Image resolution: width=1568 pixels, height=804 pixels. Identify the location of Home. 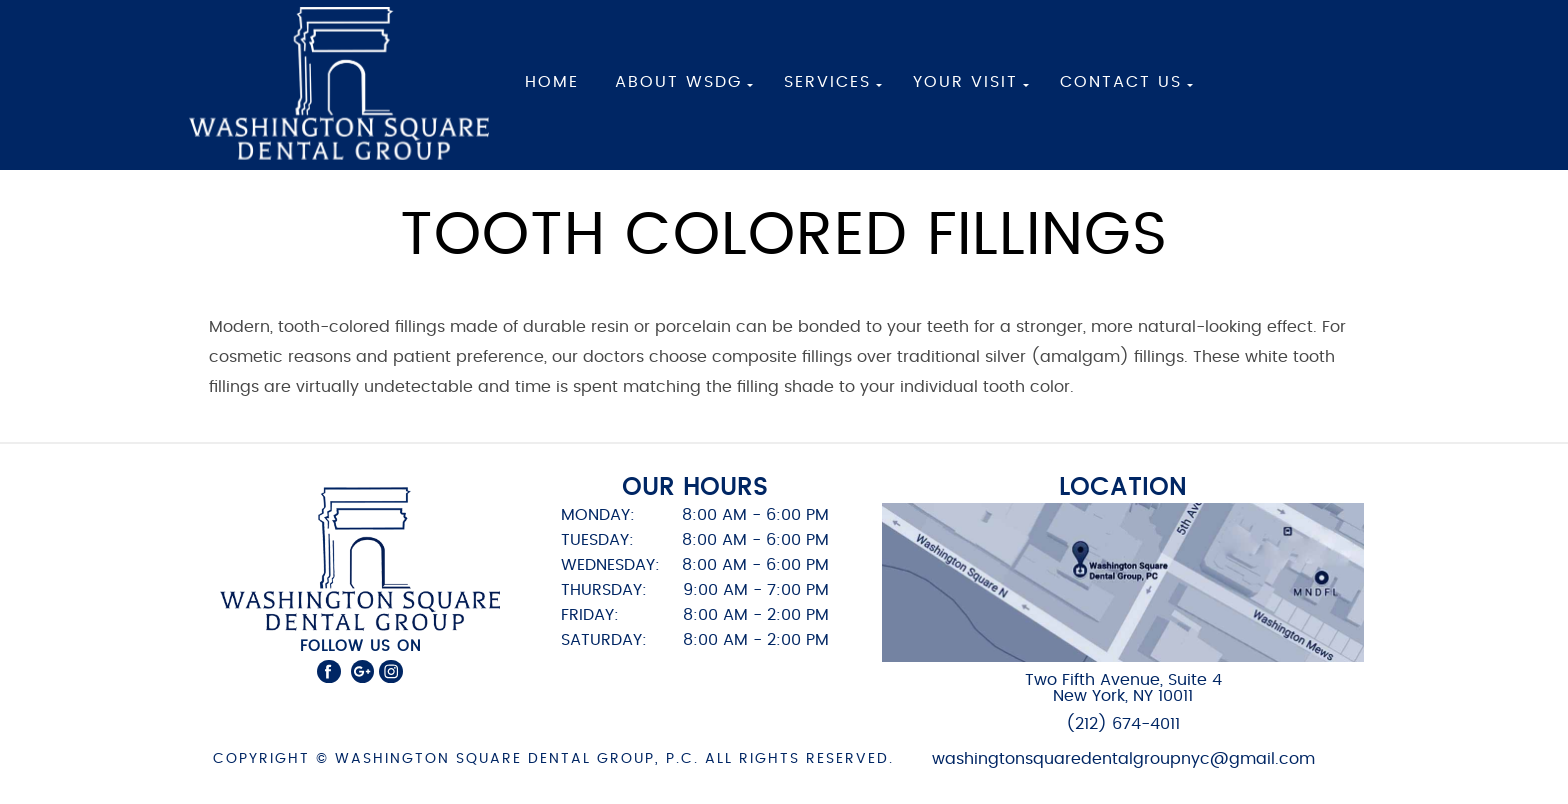
(552, 82).